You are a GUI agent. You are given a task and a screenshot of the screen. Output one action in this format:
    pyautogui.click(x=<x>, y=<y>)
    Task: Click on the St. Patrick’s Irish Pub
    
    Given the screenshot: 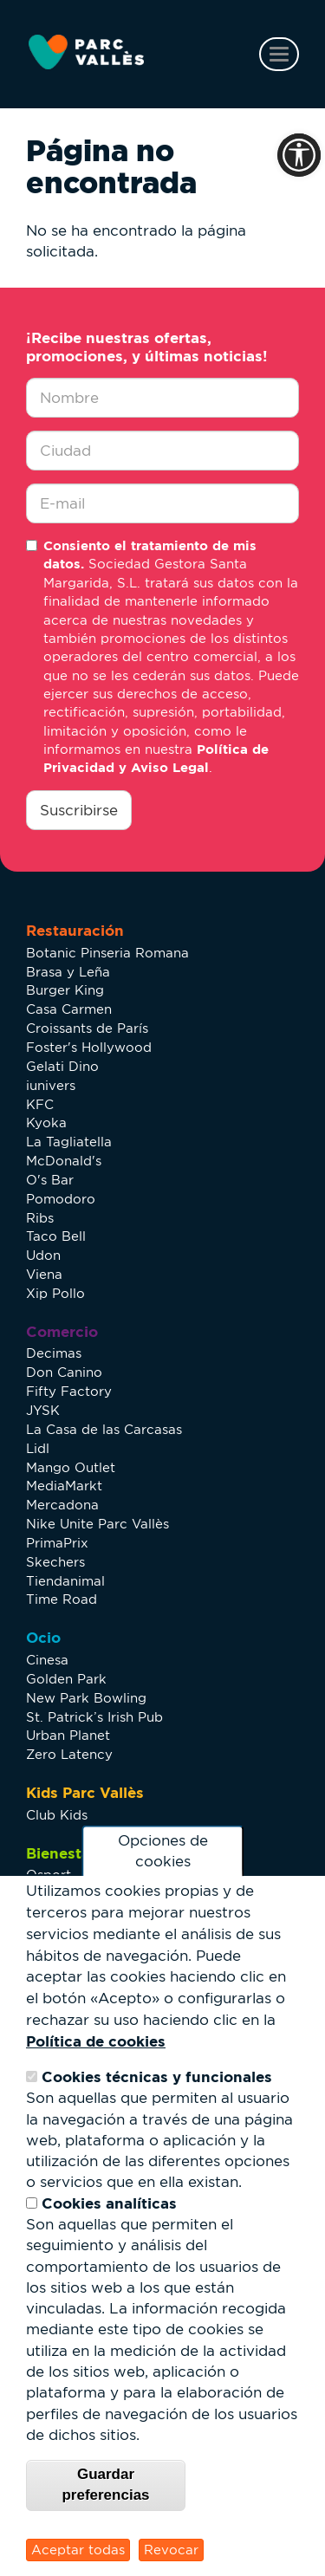 What is the action you would take?
    pyautogui.click(x=94, y=1717)
    